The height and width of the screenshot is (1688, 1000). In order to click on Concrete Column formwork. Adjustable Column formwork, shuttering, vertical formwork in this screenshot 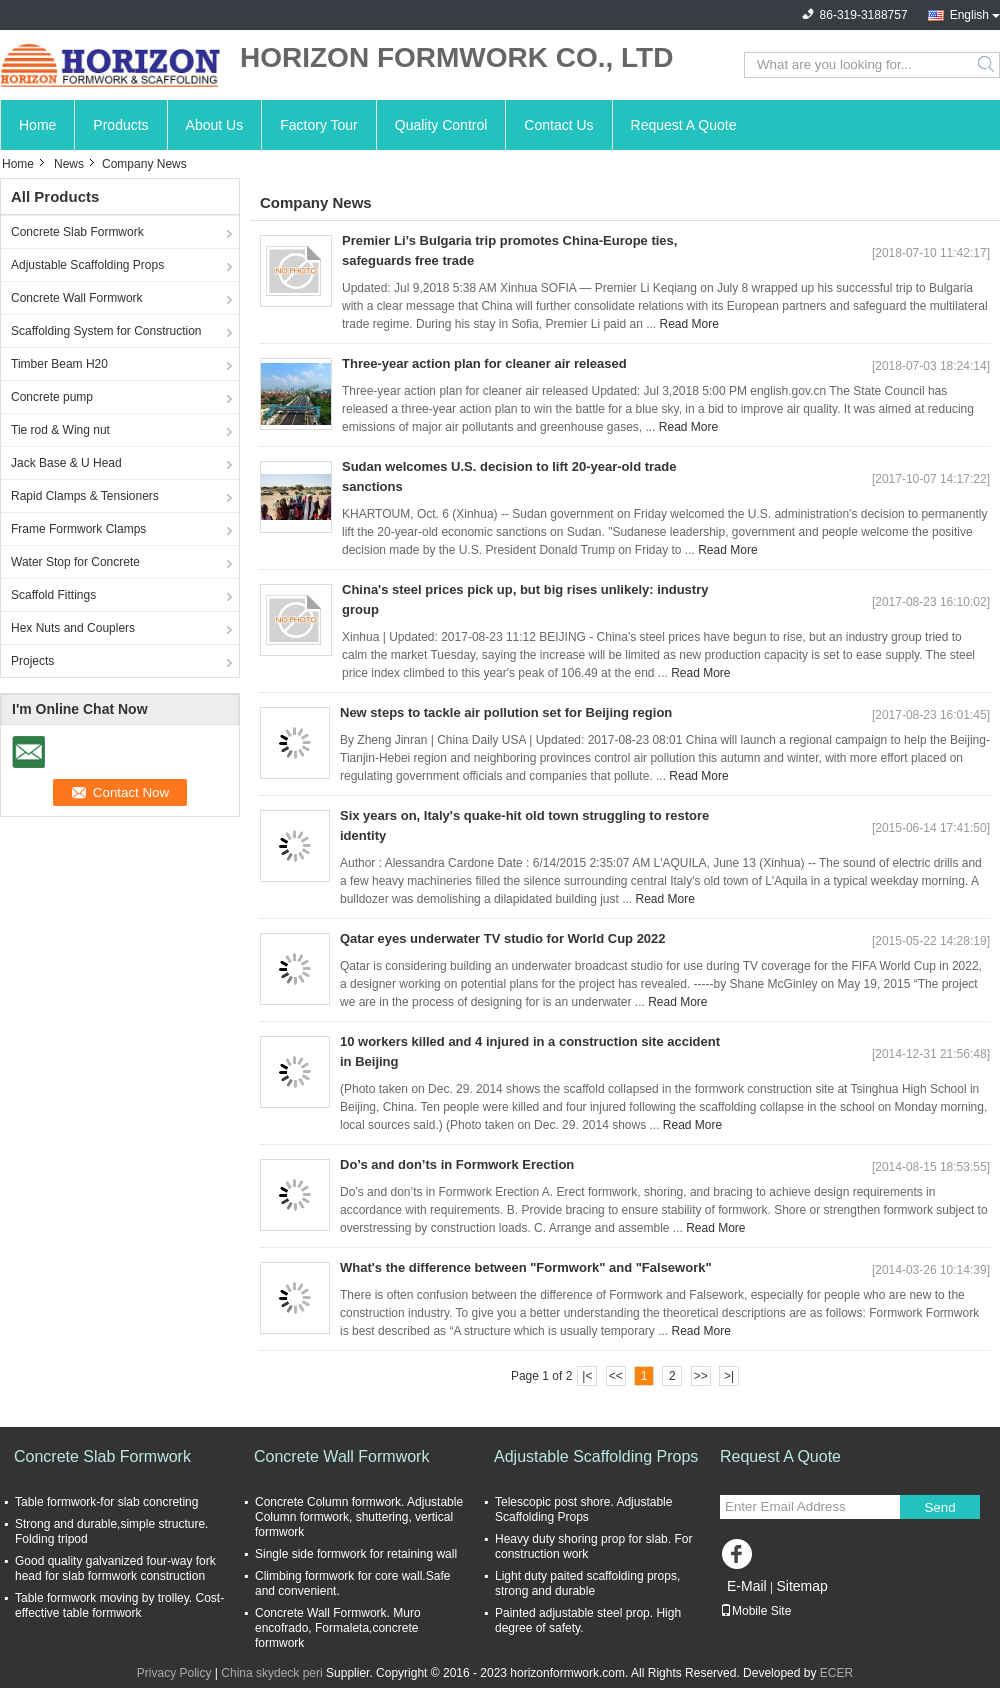, I will do `click(359, 1517)`.